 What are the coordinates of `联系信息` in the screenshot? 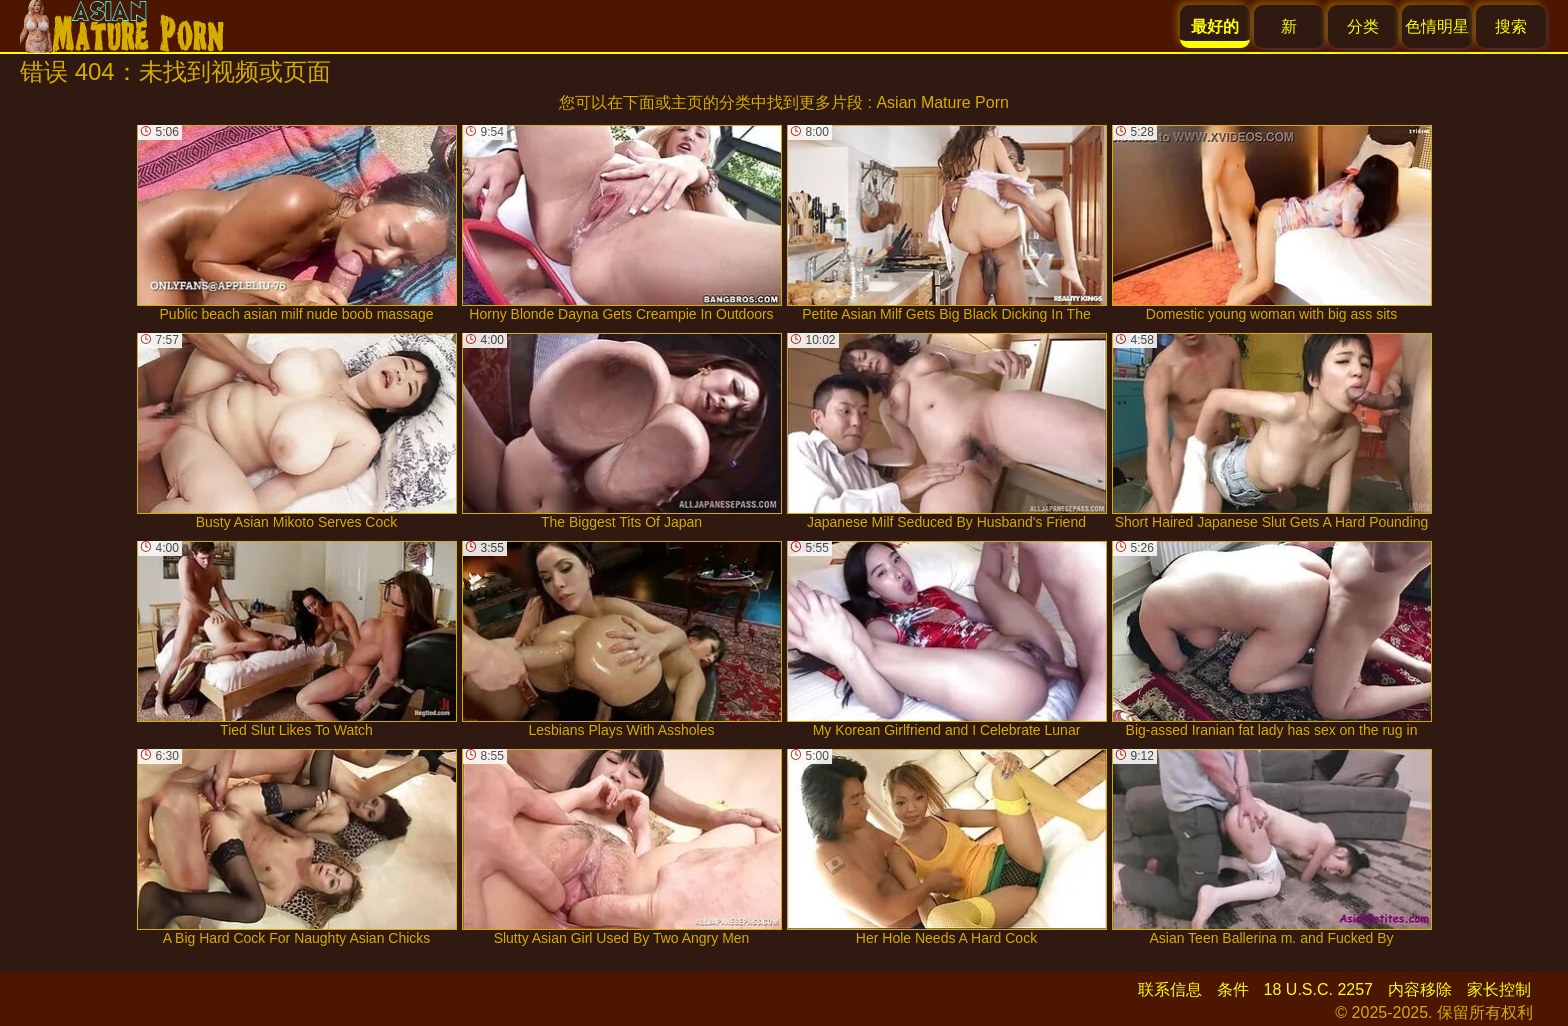 It's located at (1170, 989).